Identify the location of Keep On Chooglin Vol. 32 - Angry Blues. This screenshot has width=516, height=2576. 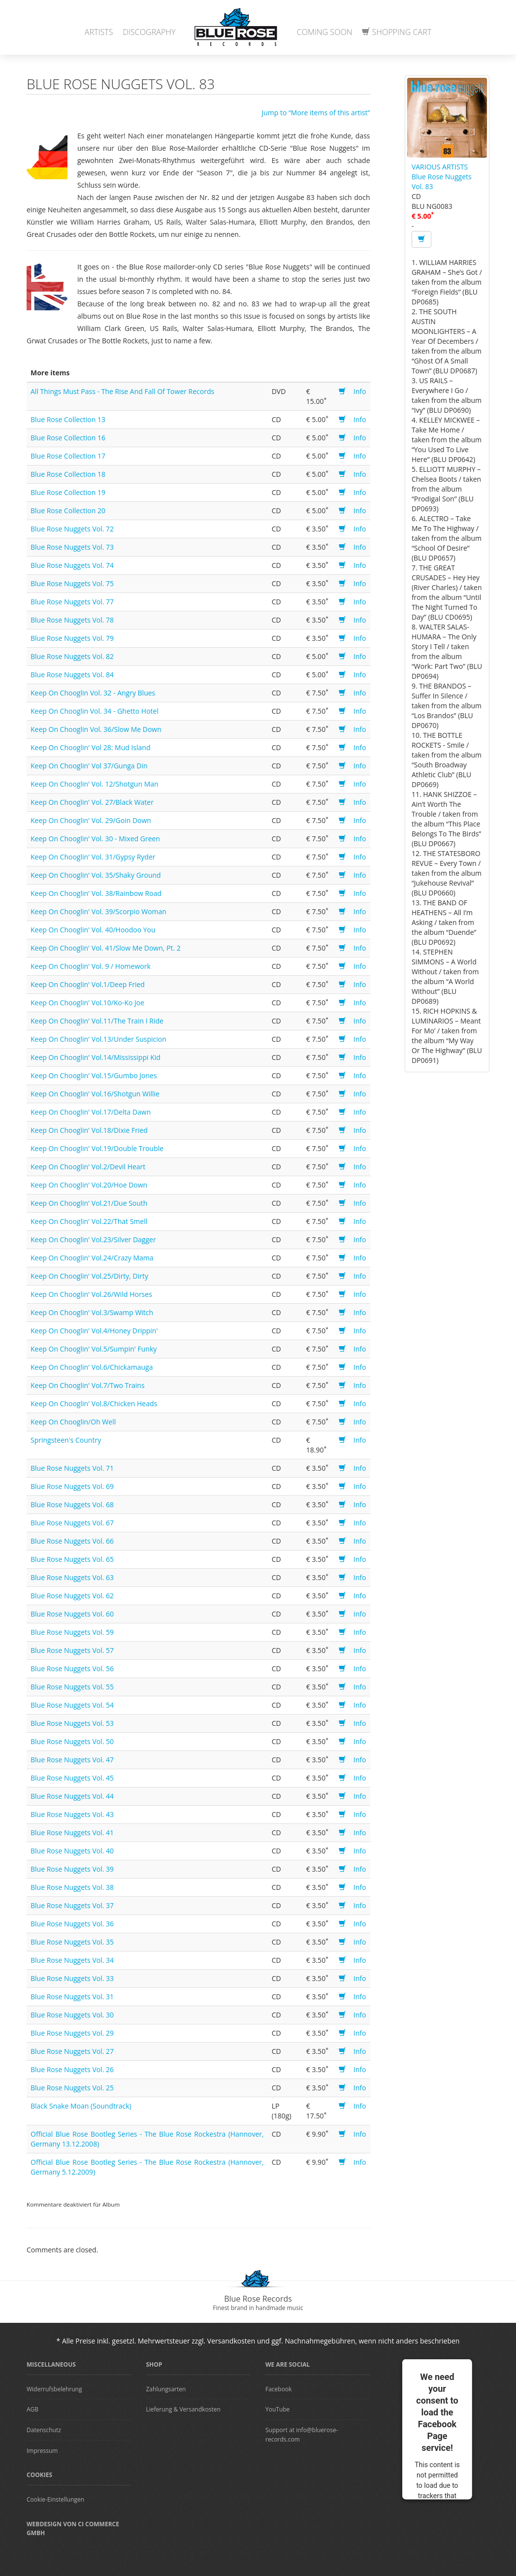
(93, 692).